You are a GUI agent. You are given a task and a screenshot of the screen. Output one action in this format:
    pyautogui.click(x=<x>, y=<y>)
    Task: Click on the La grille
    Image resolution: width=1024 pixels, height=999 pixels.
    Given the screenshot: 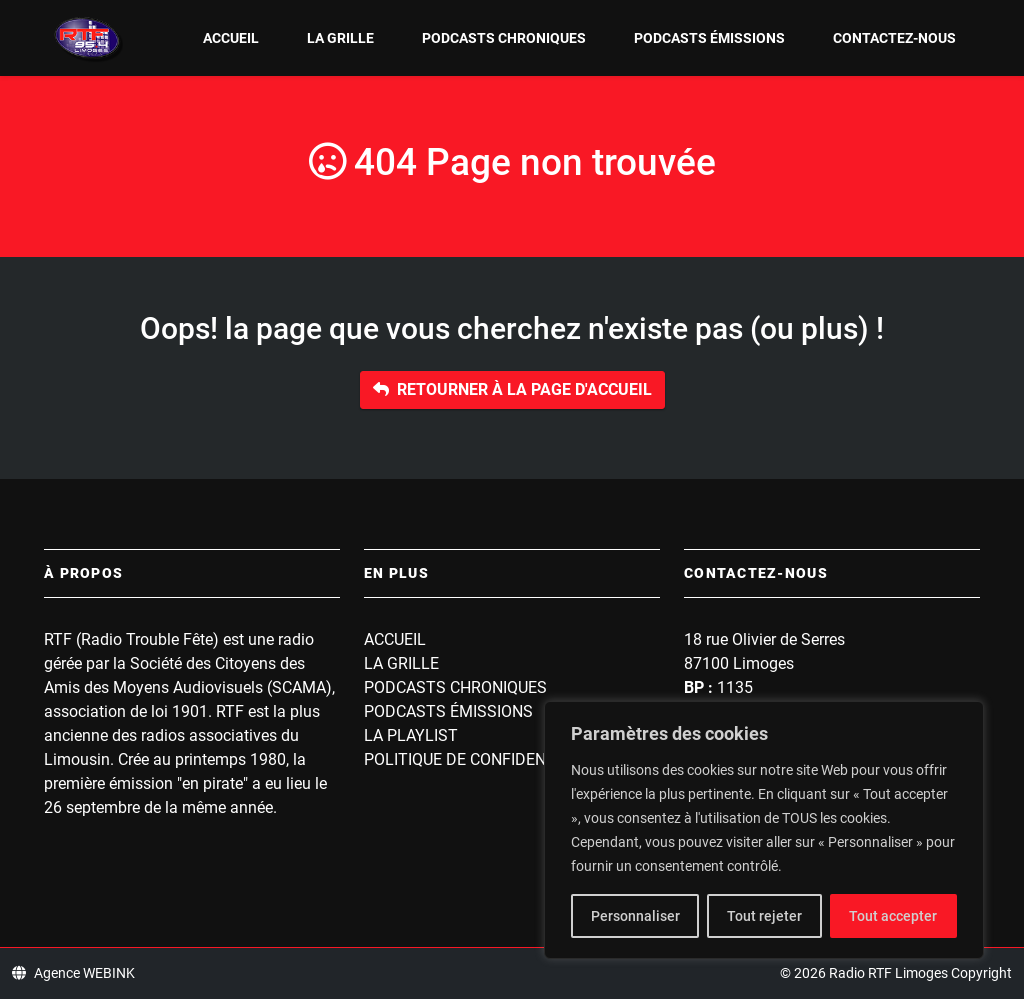 What is the action you would take?
    pyautogui.click(x=340, y=38)
    